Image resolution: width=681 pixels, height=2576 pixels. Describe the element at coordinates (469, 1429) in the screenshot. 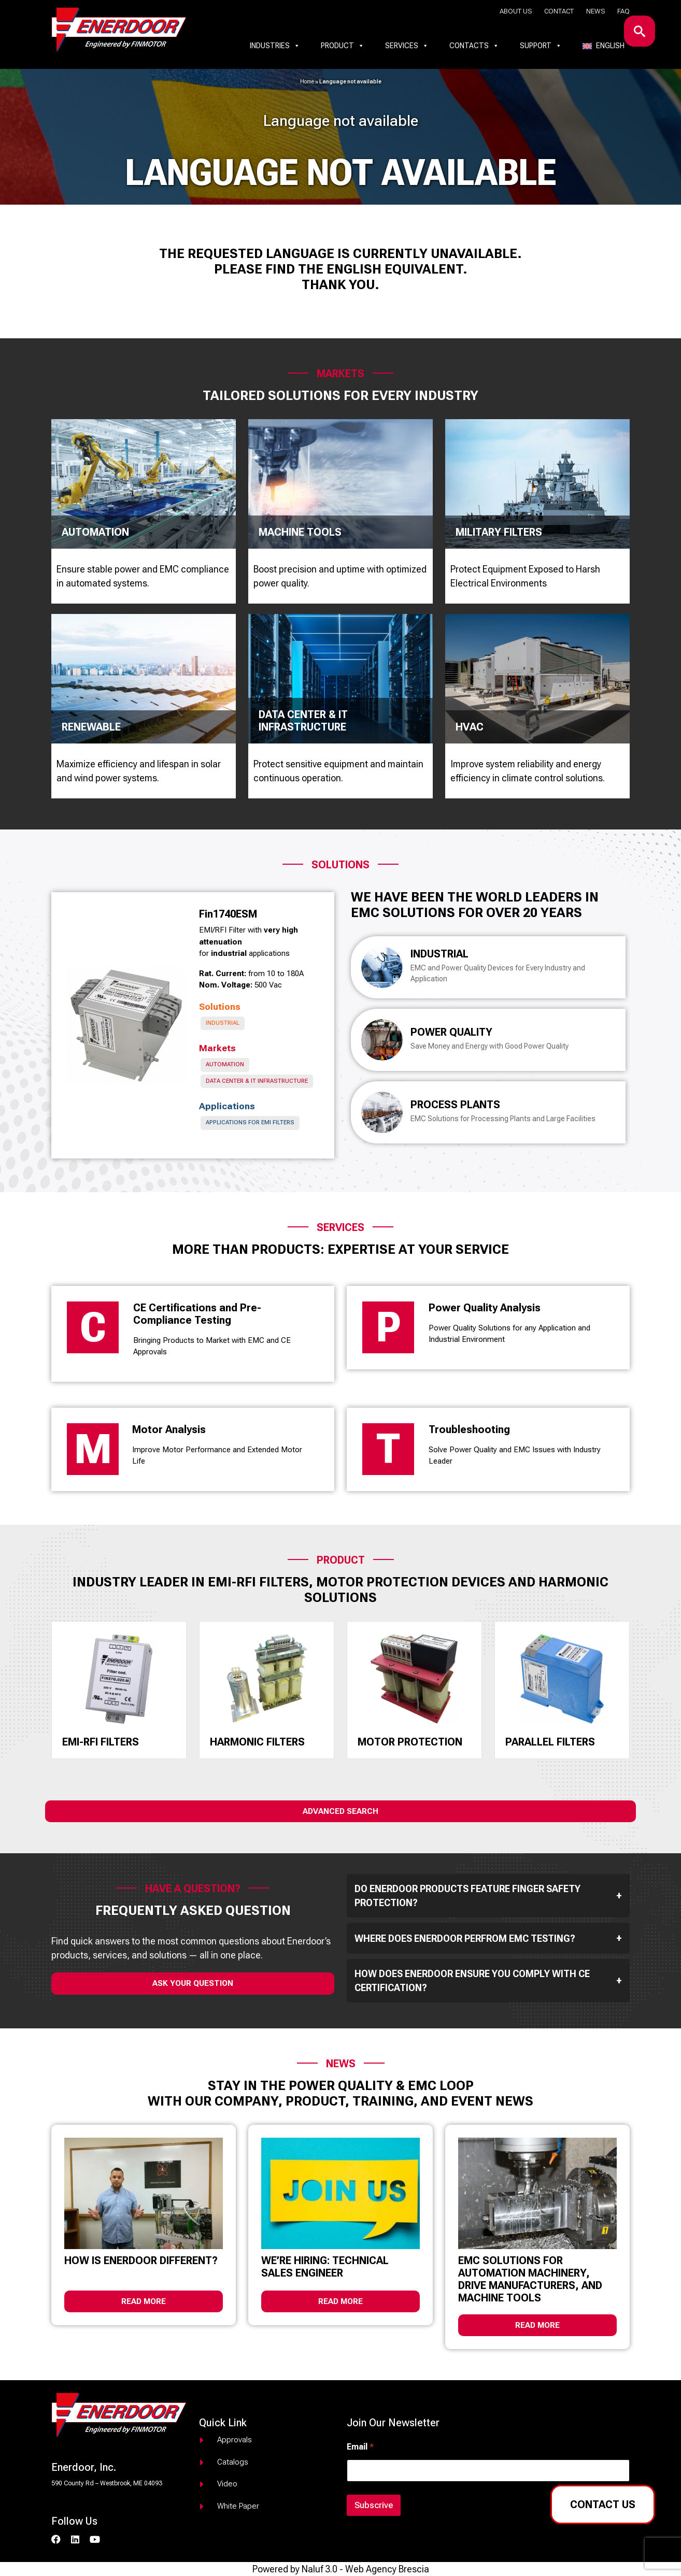

I see `Troubleshooting` at that location.